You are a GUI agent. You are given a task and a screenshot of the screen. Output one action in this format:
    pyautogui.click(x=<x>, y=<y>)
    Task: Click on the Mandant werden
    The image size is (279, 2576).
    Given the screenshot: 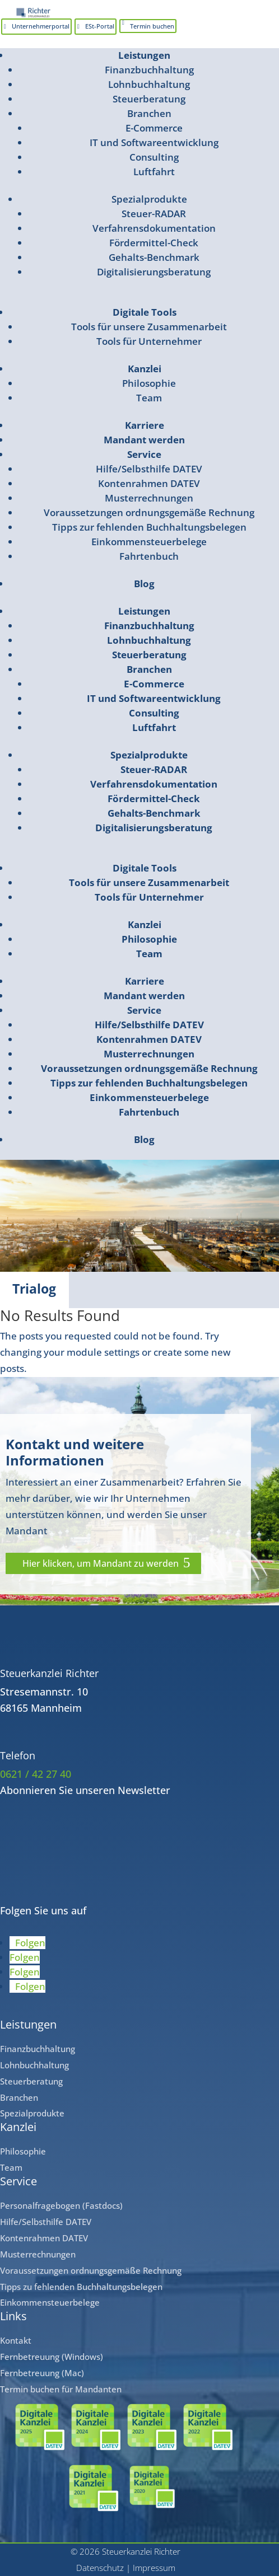 What is the action you would take?
    pyautogui.click(x=144, y=439)
    